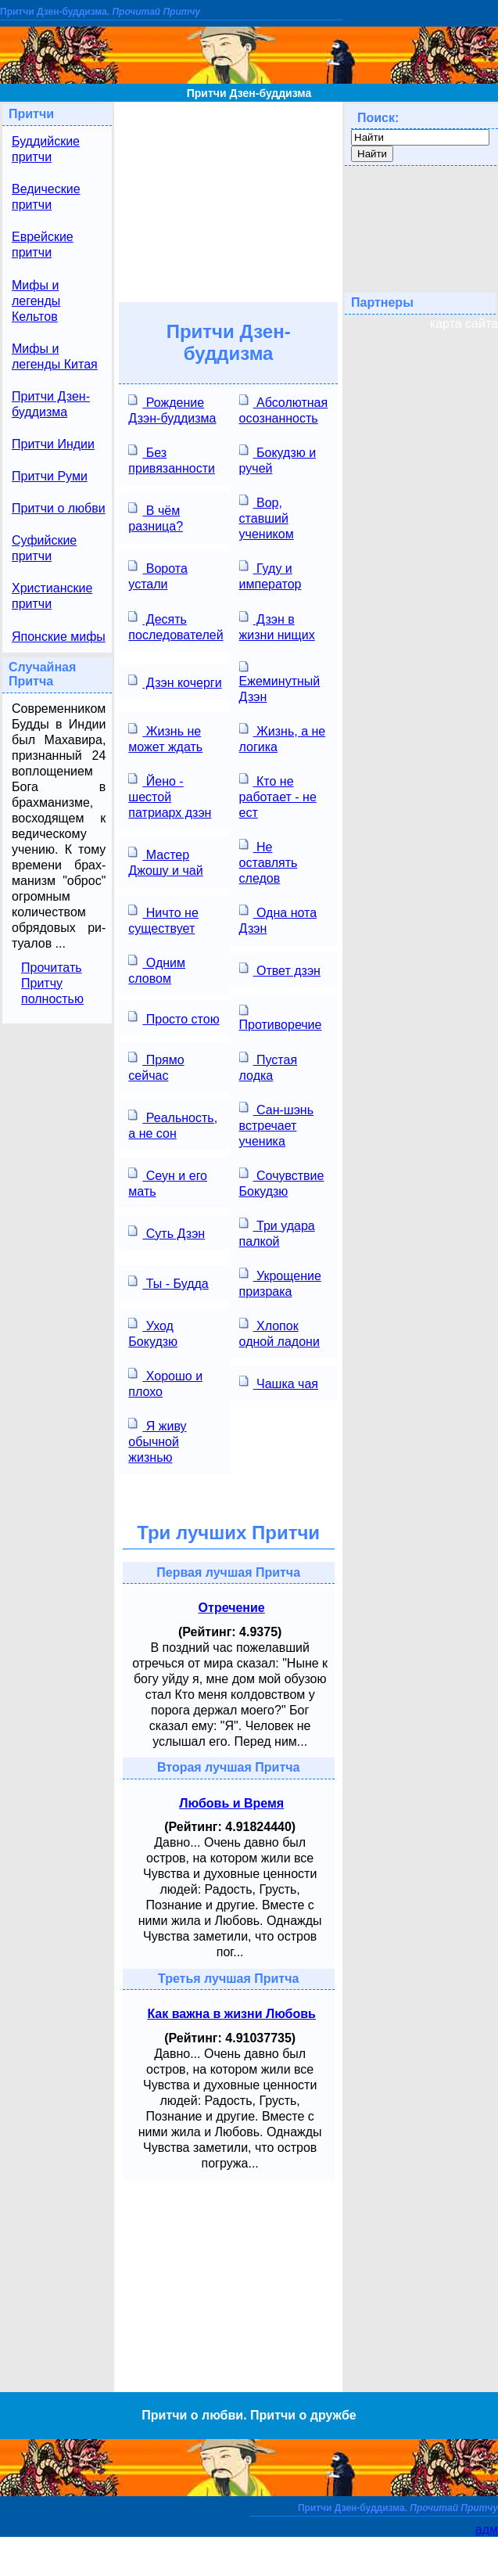 The image size is (498, 2576). I want to click on Сан-шэнь встречает ученика, so click(276, 1124).